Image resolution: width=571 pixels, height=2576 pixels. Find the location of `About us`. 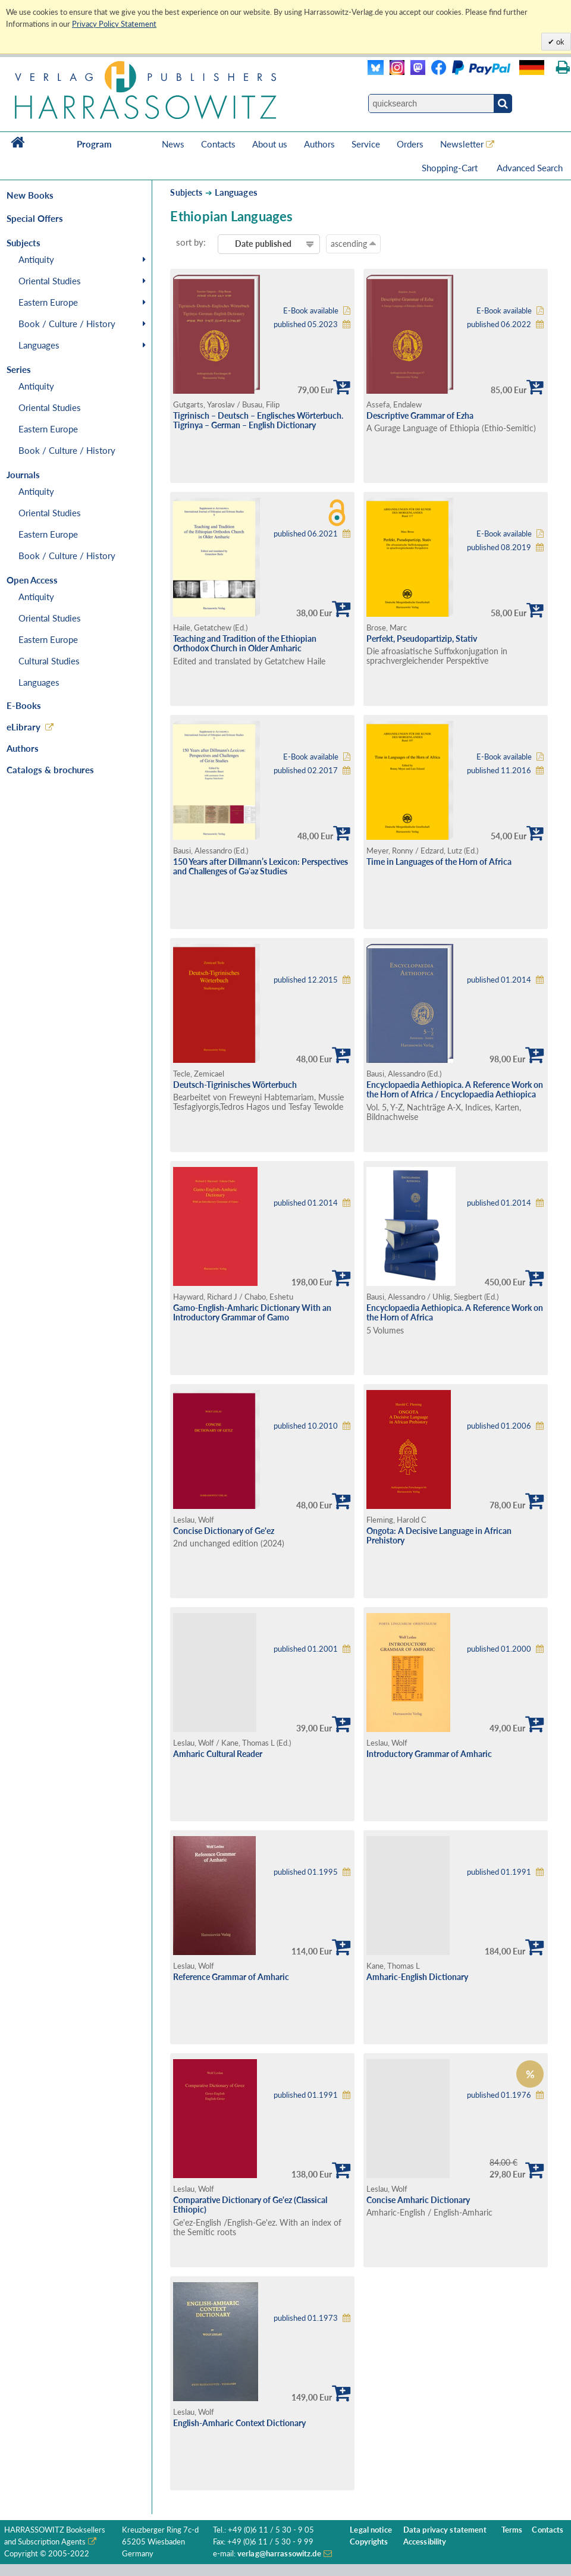

About us is located at coordinates (269, 144).